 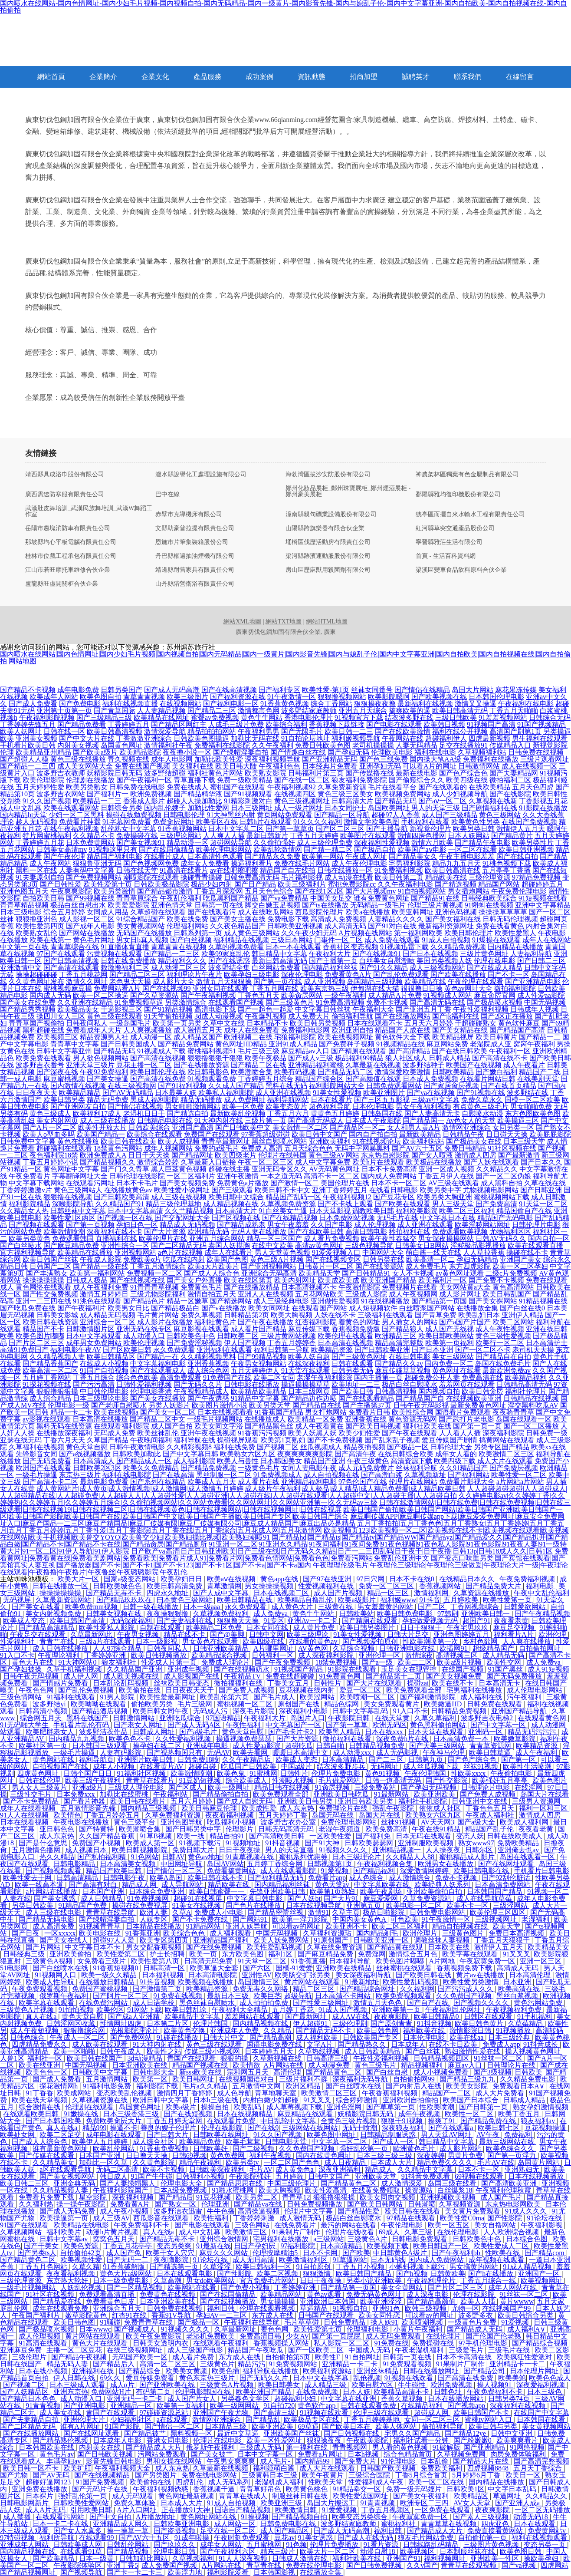 What do you see at coordinates (88, 1787) in the screenshot?
I see `亚洲a级片` at bounding box center [88, 1787].